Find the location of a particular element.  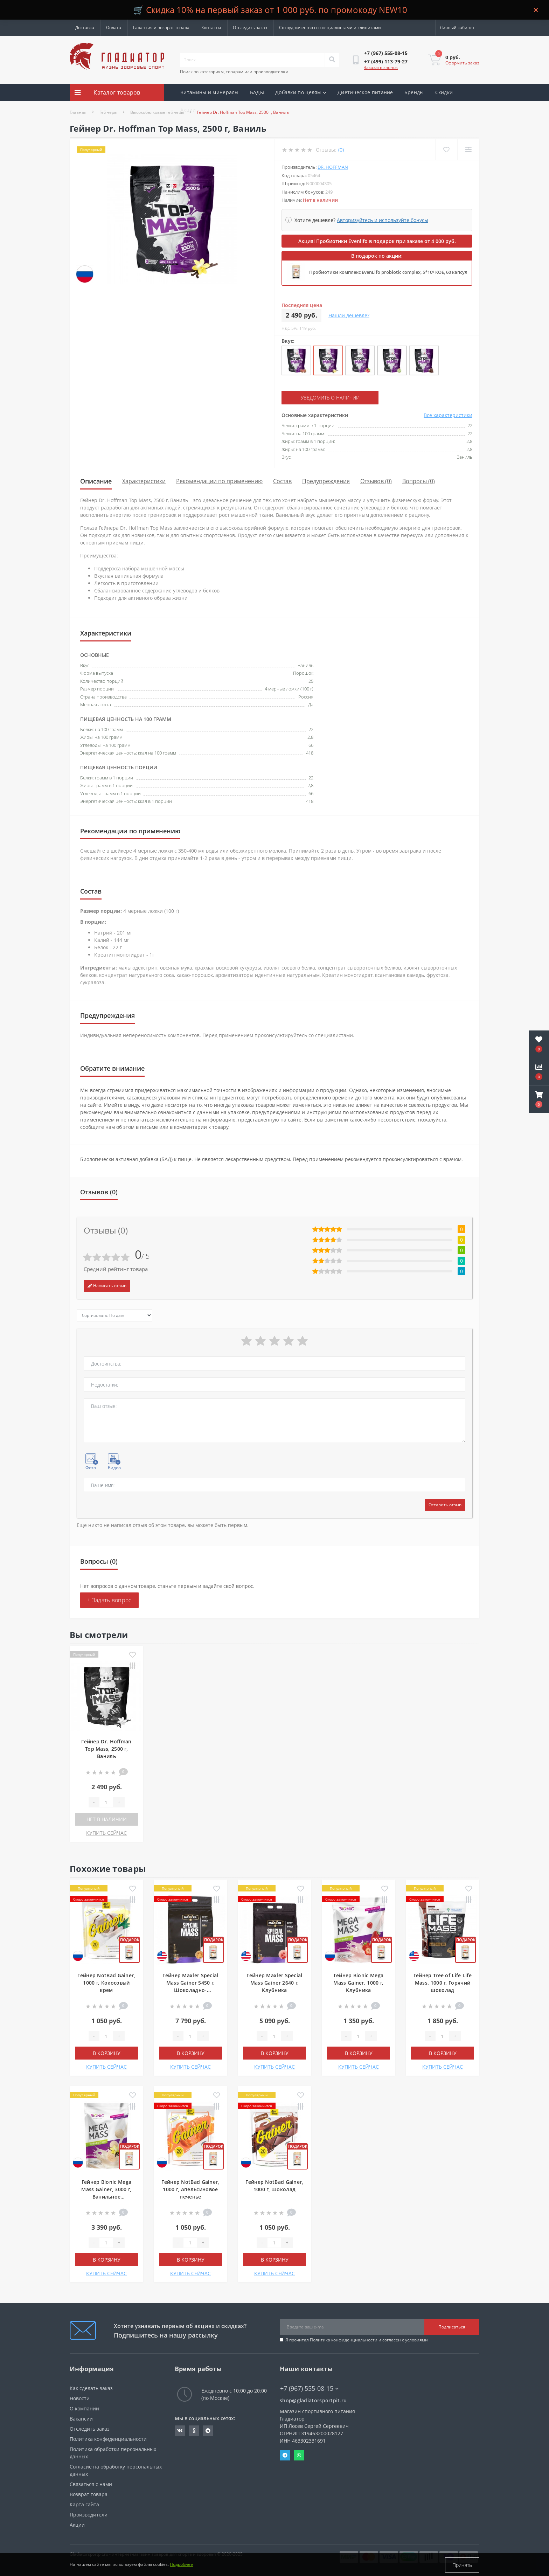

Характеристики is located at coordinates (144, 481).